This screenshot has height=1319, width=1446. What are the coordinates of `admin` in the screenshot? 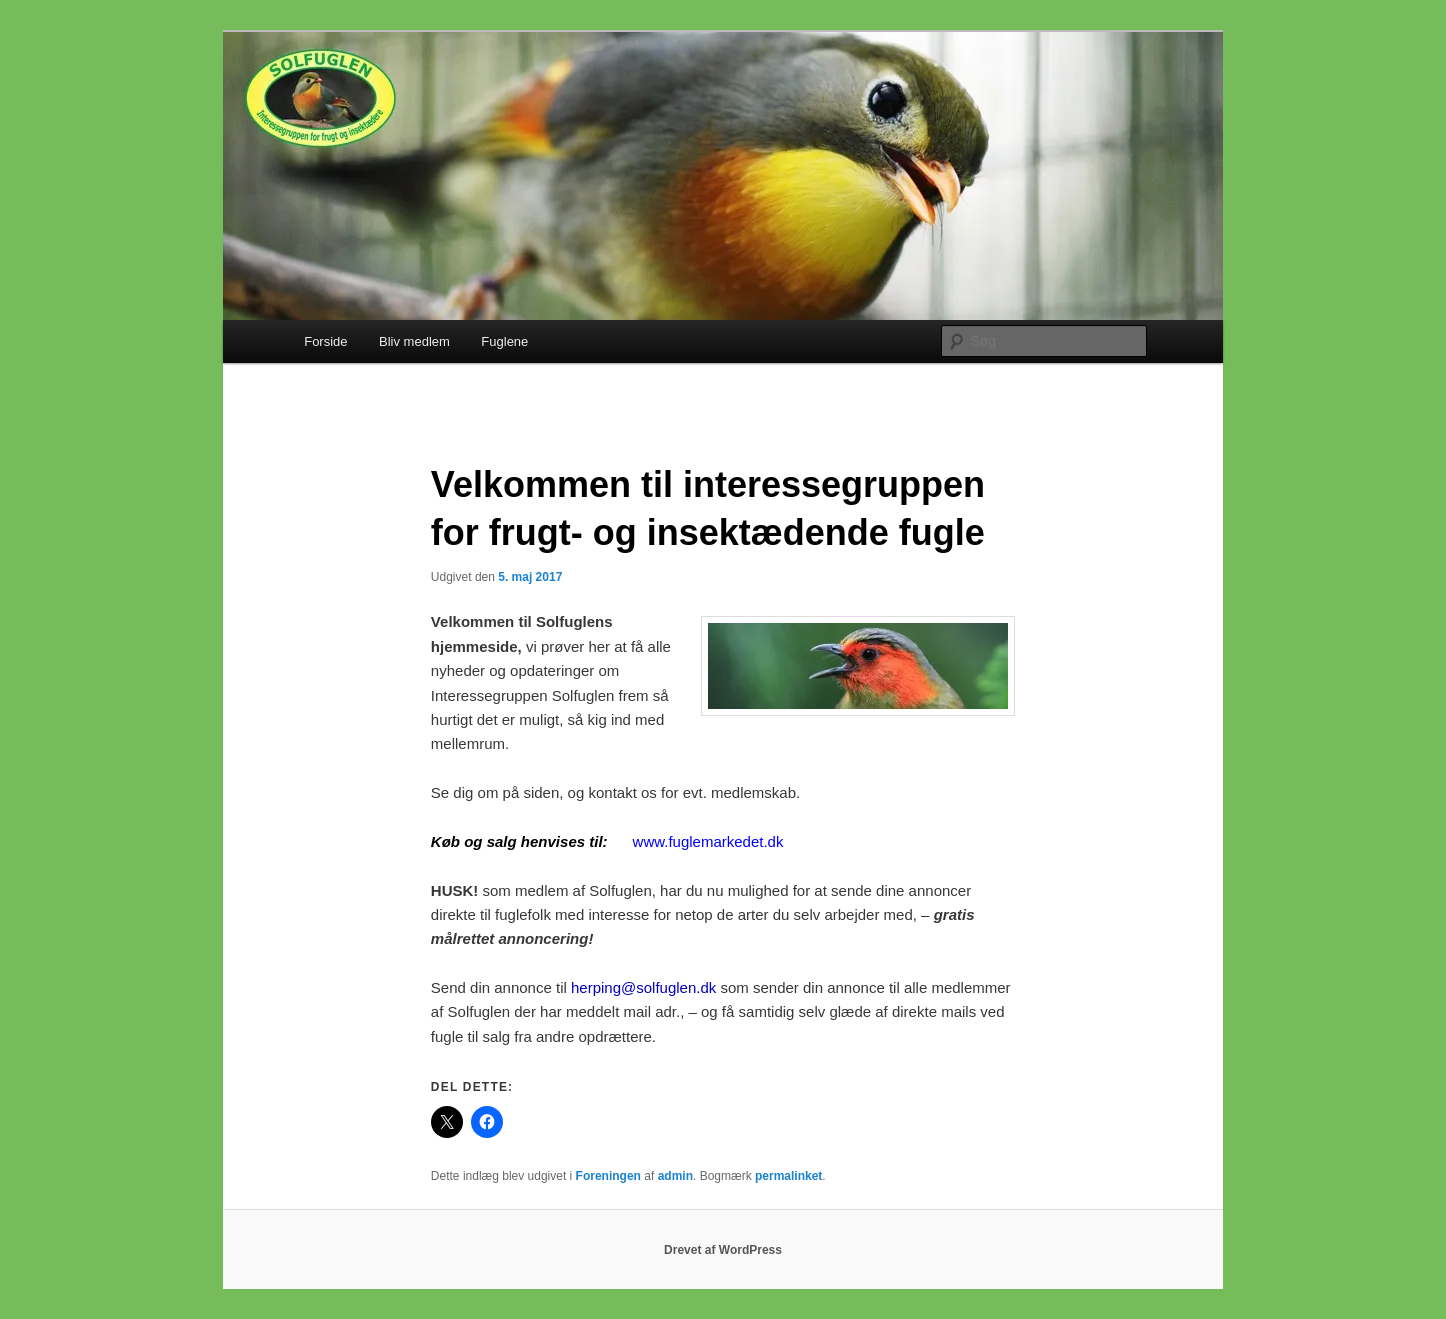 It's located at (675, 1176).